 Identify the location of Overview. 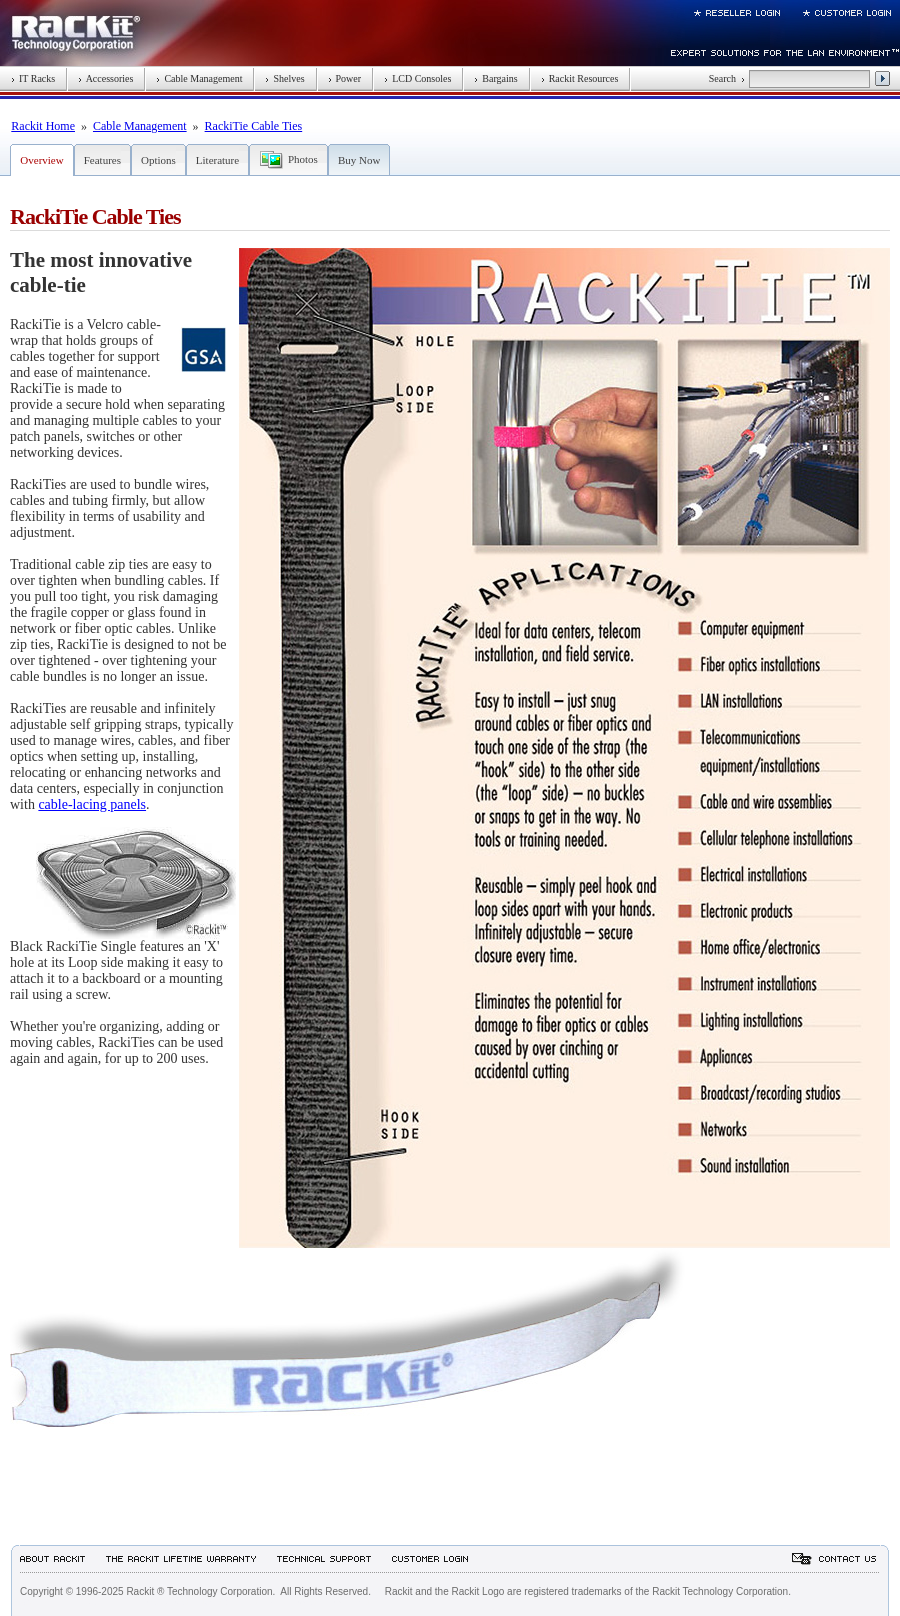
(41, 160).